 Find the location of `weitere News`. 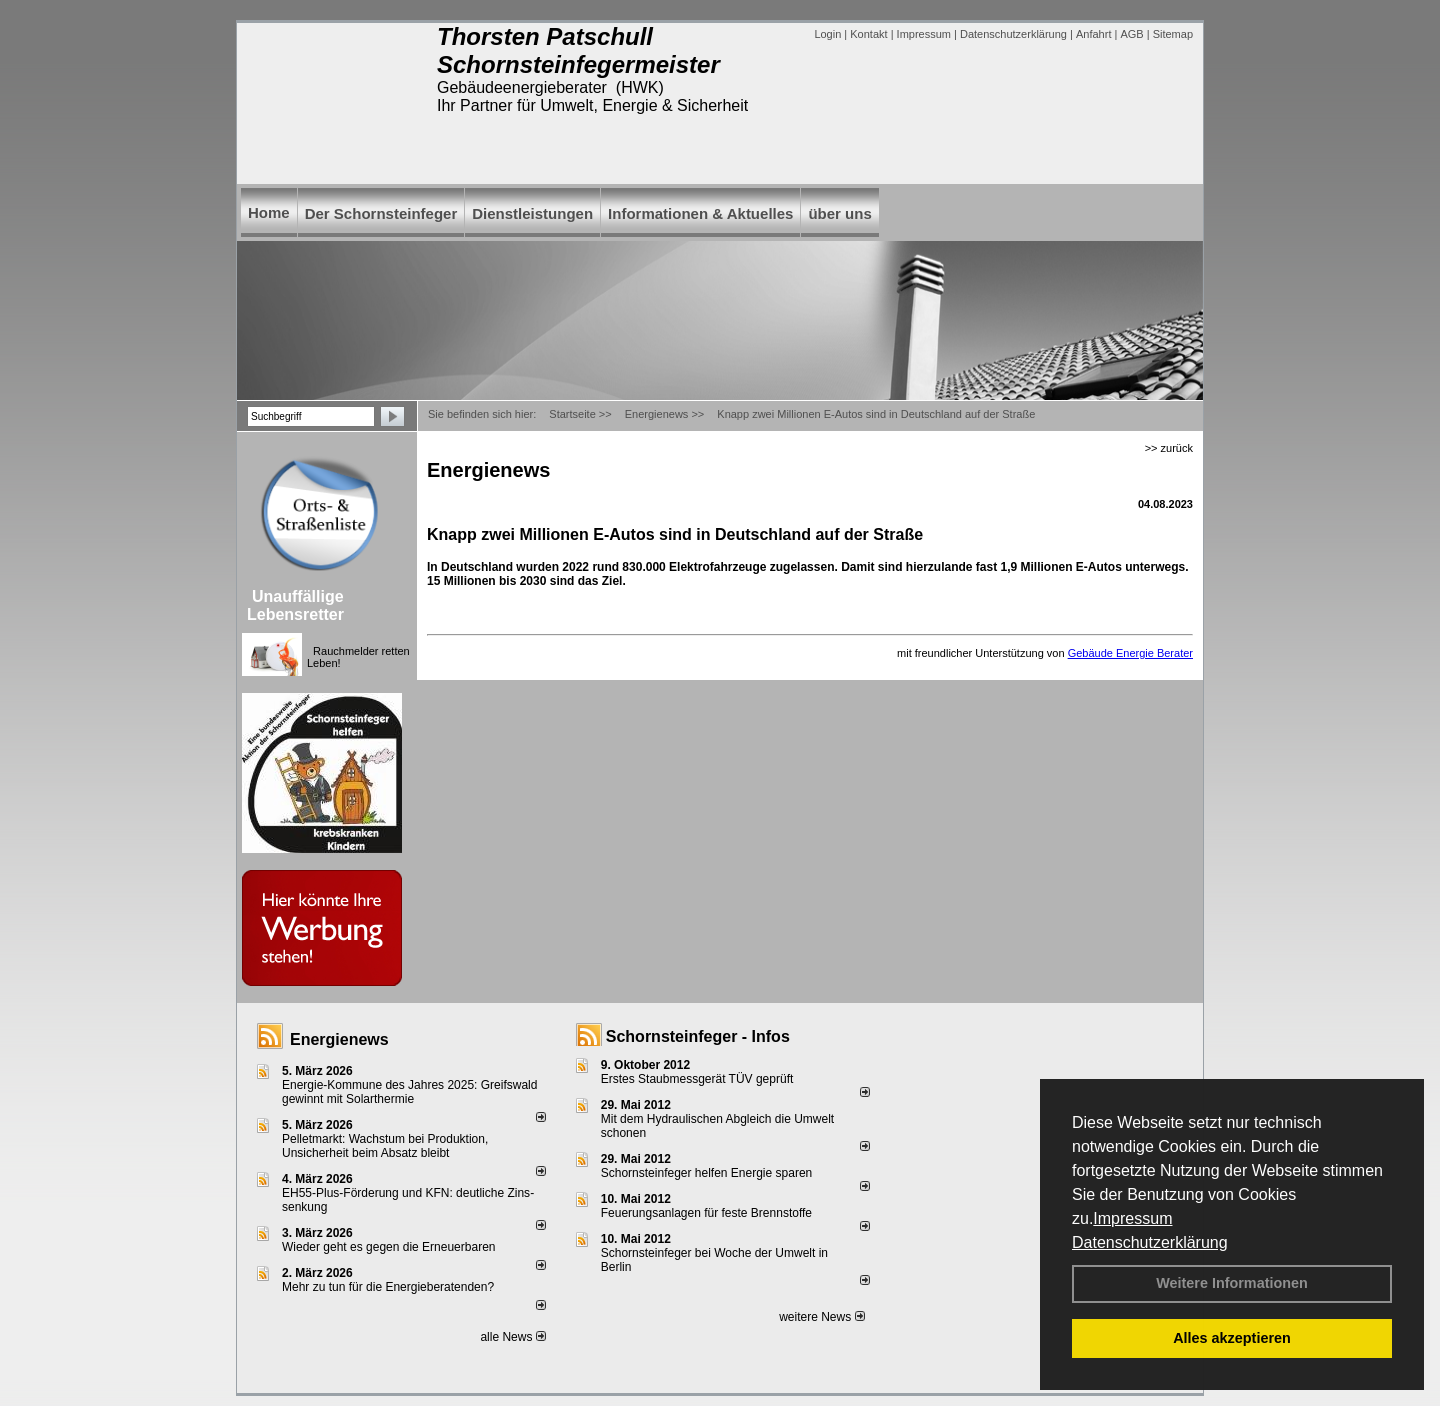

weitere News is located at coordinates (821, 1317).